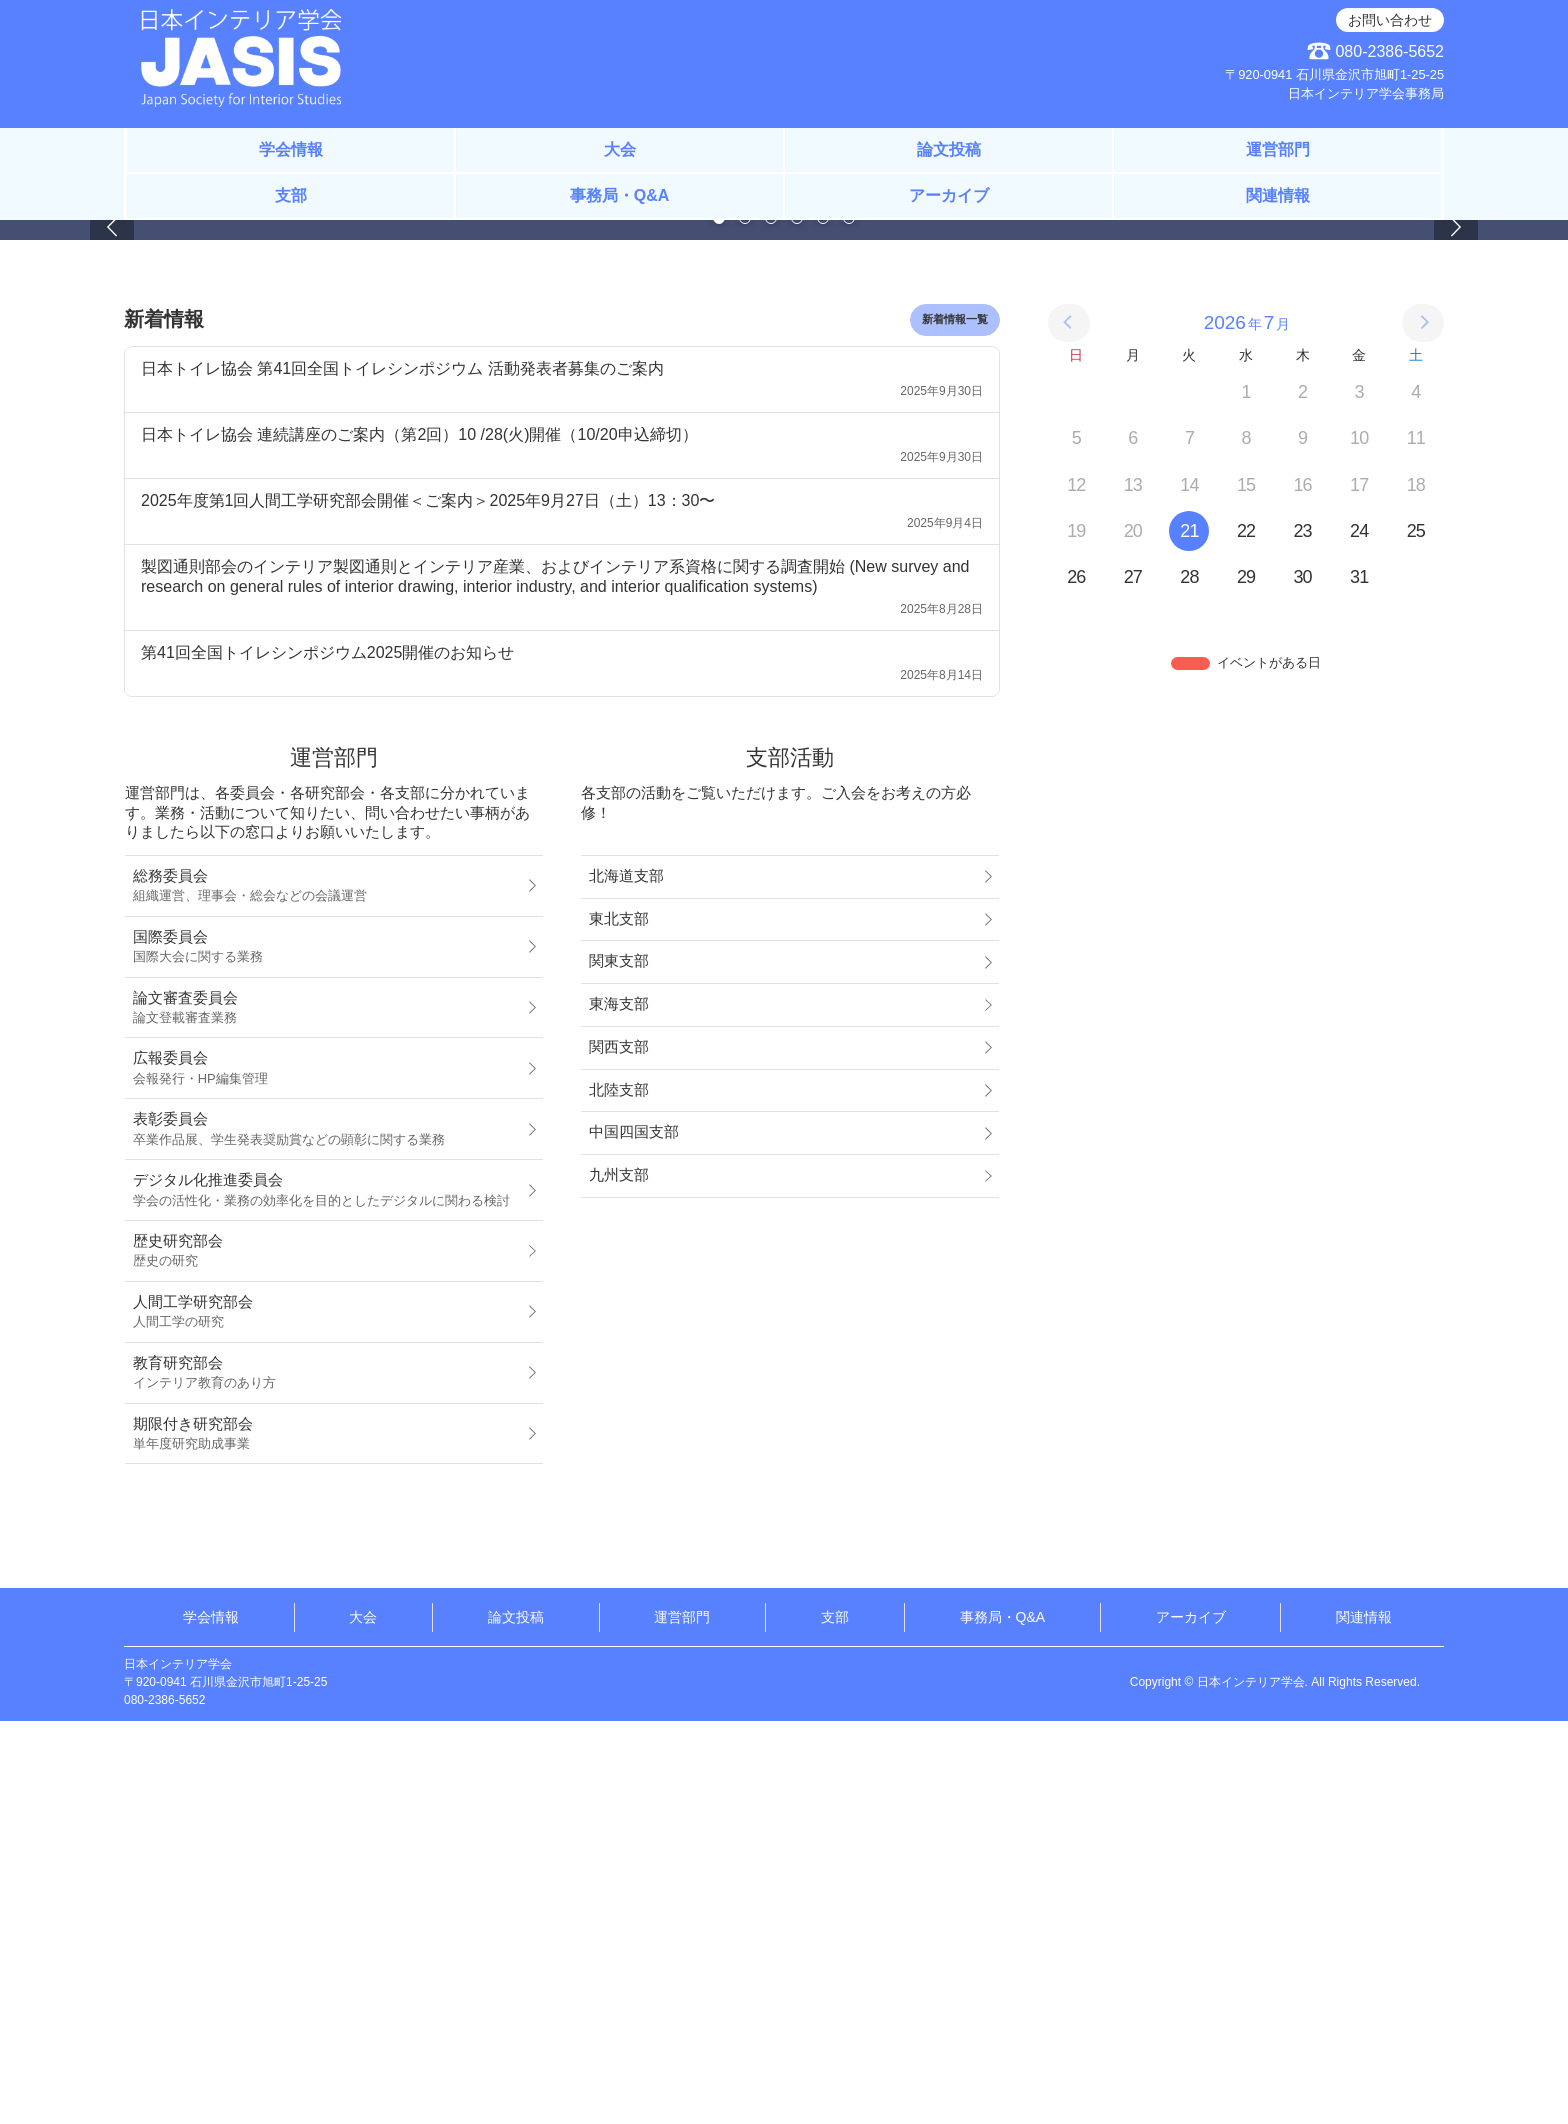 The height and width of the screenshot is (2124, 1568). Describe the element at coordinates (619, 1578) in the screenshot. I see `九州支部` at that location.